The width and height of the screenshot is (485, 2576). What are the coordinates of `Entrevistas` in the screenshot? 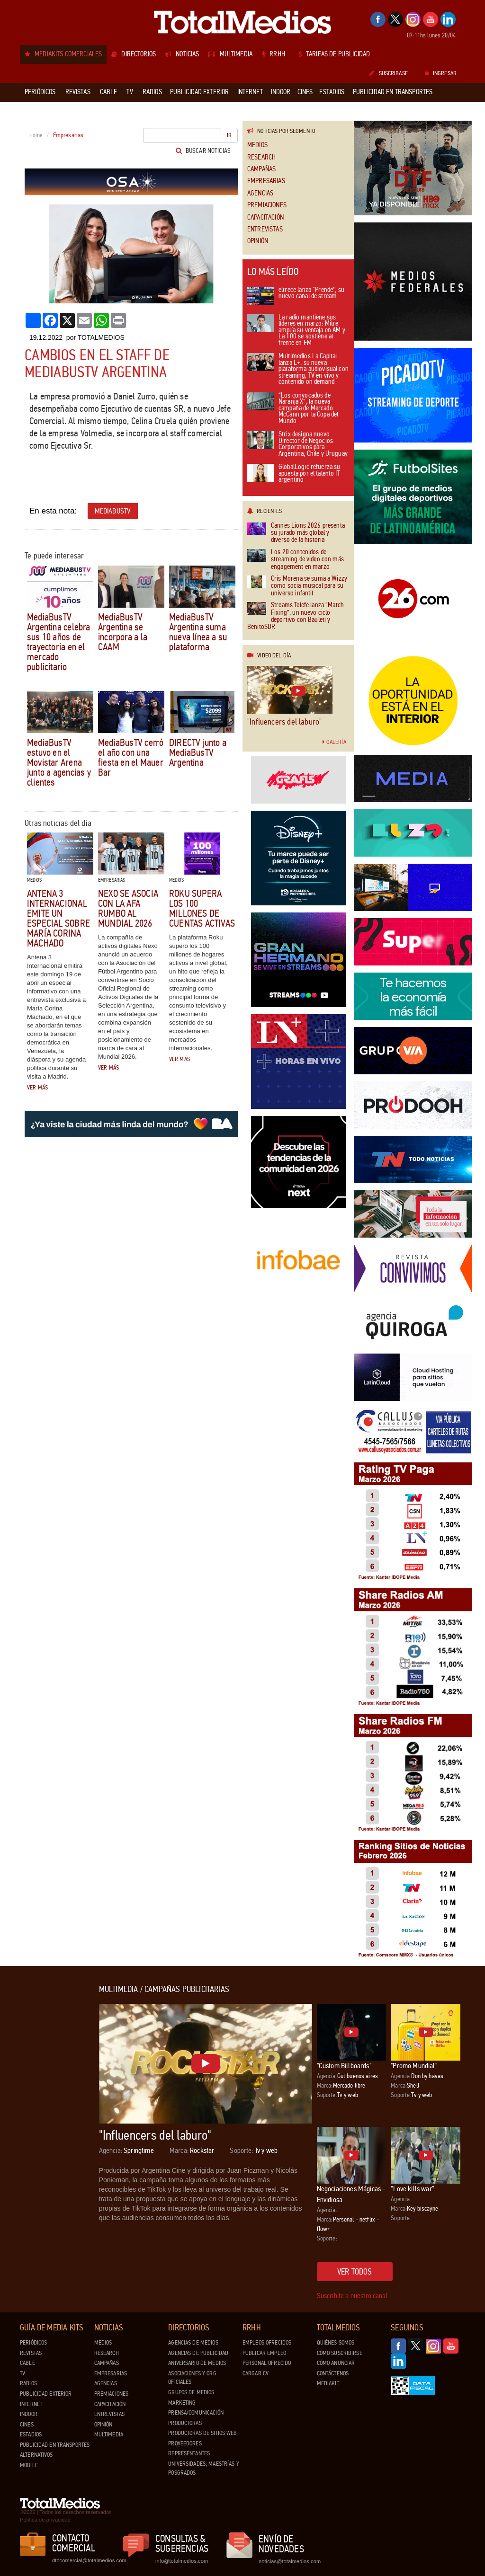 It's located at (265, 229).